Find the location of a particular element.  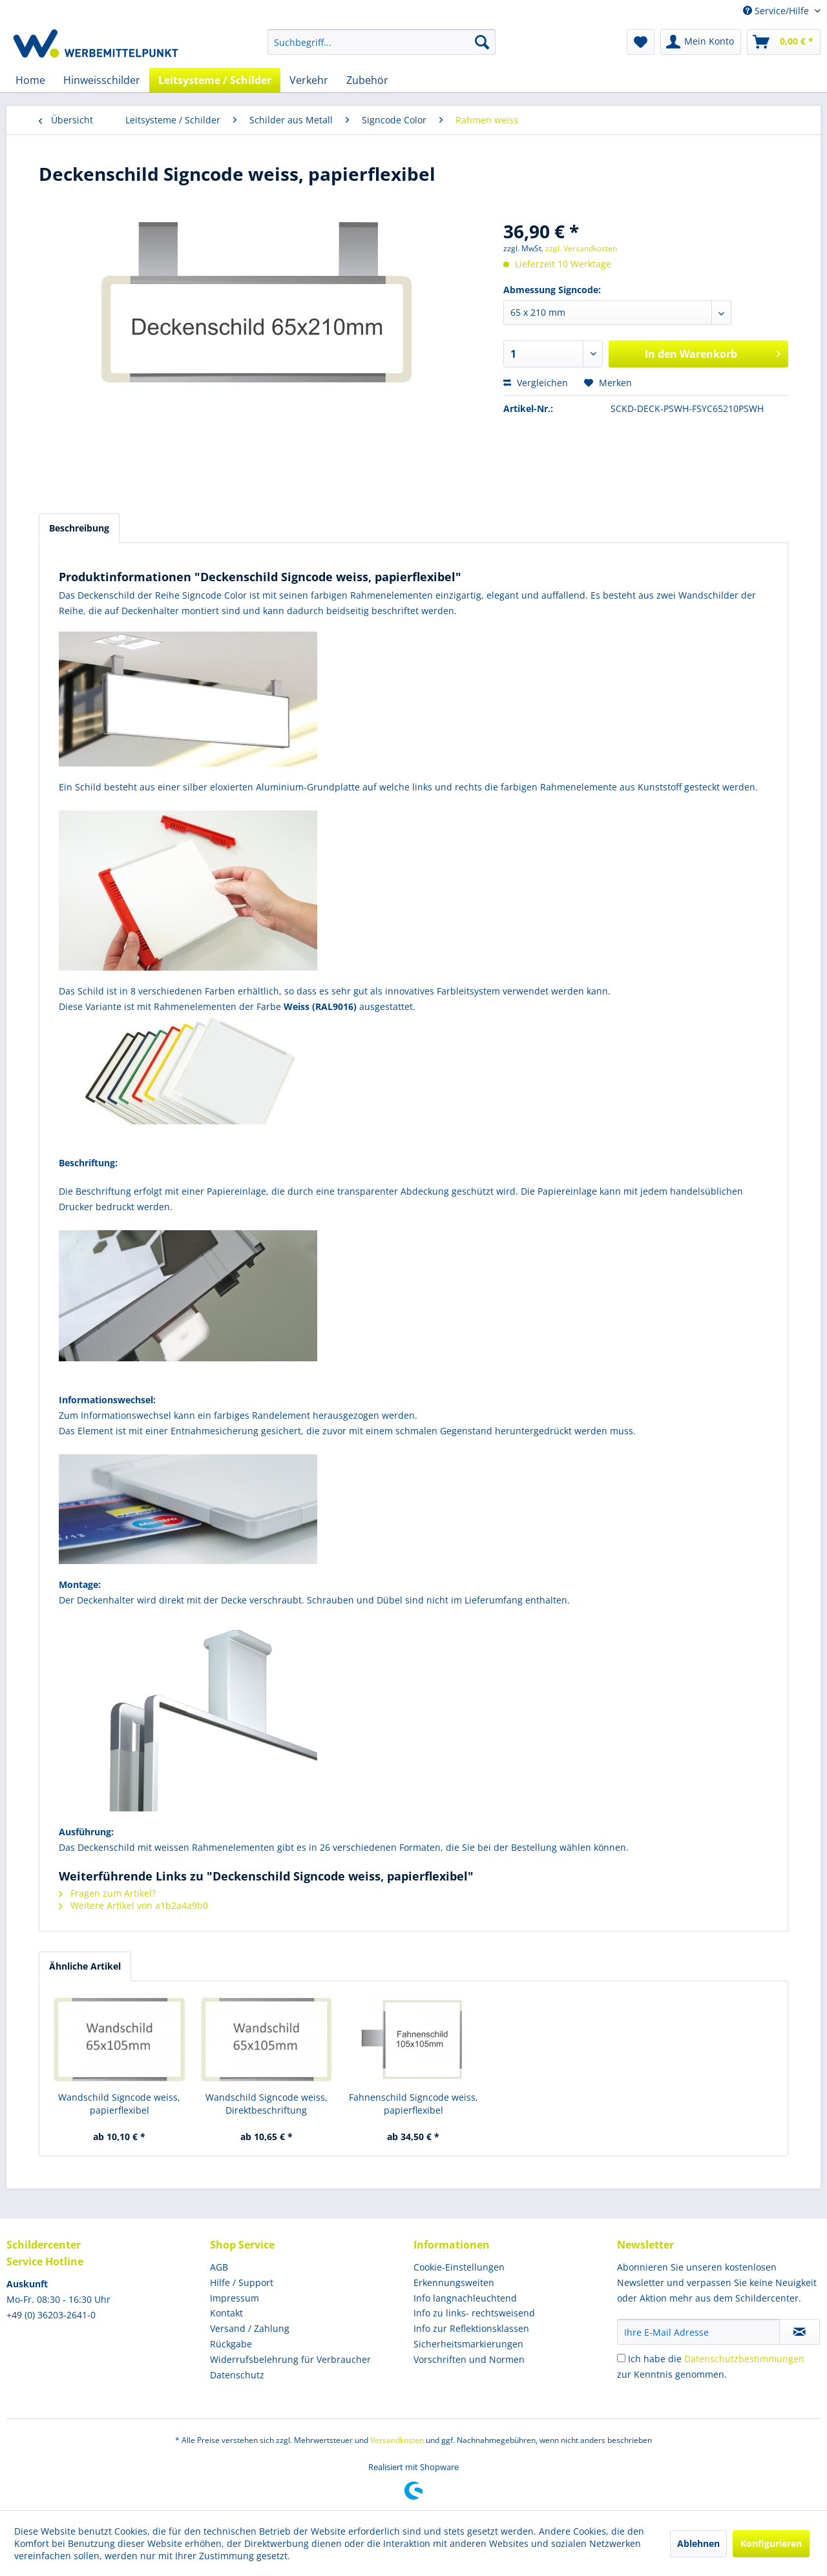

[Zubehör] is located at coordinates (367, 80).